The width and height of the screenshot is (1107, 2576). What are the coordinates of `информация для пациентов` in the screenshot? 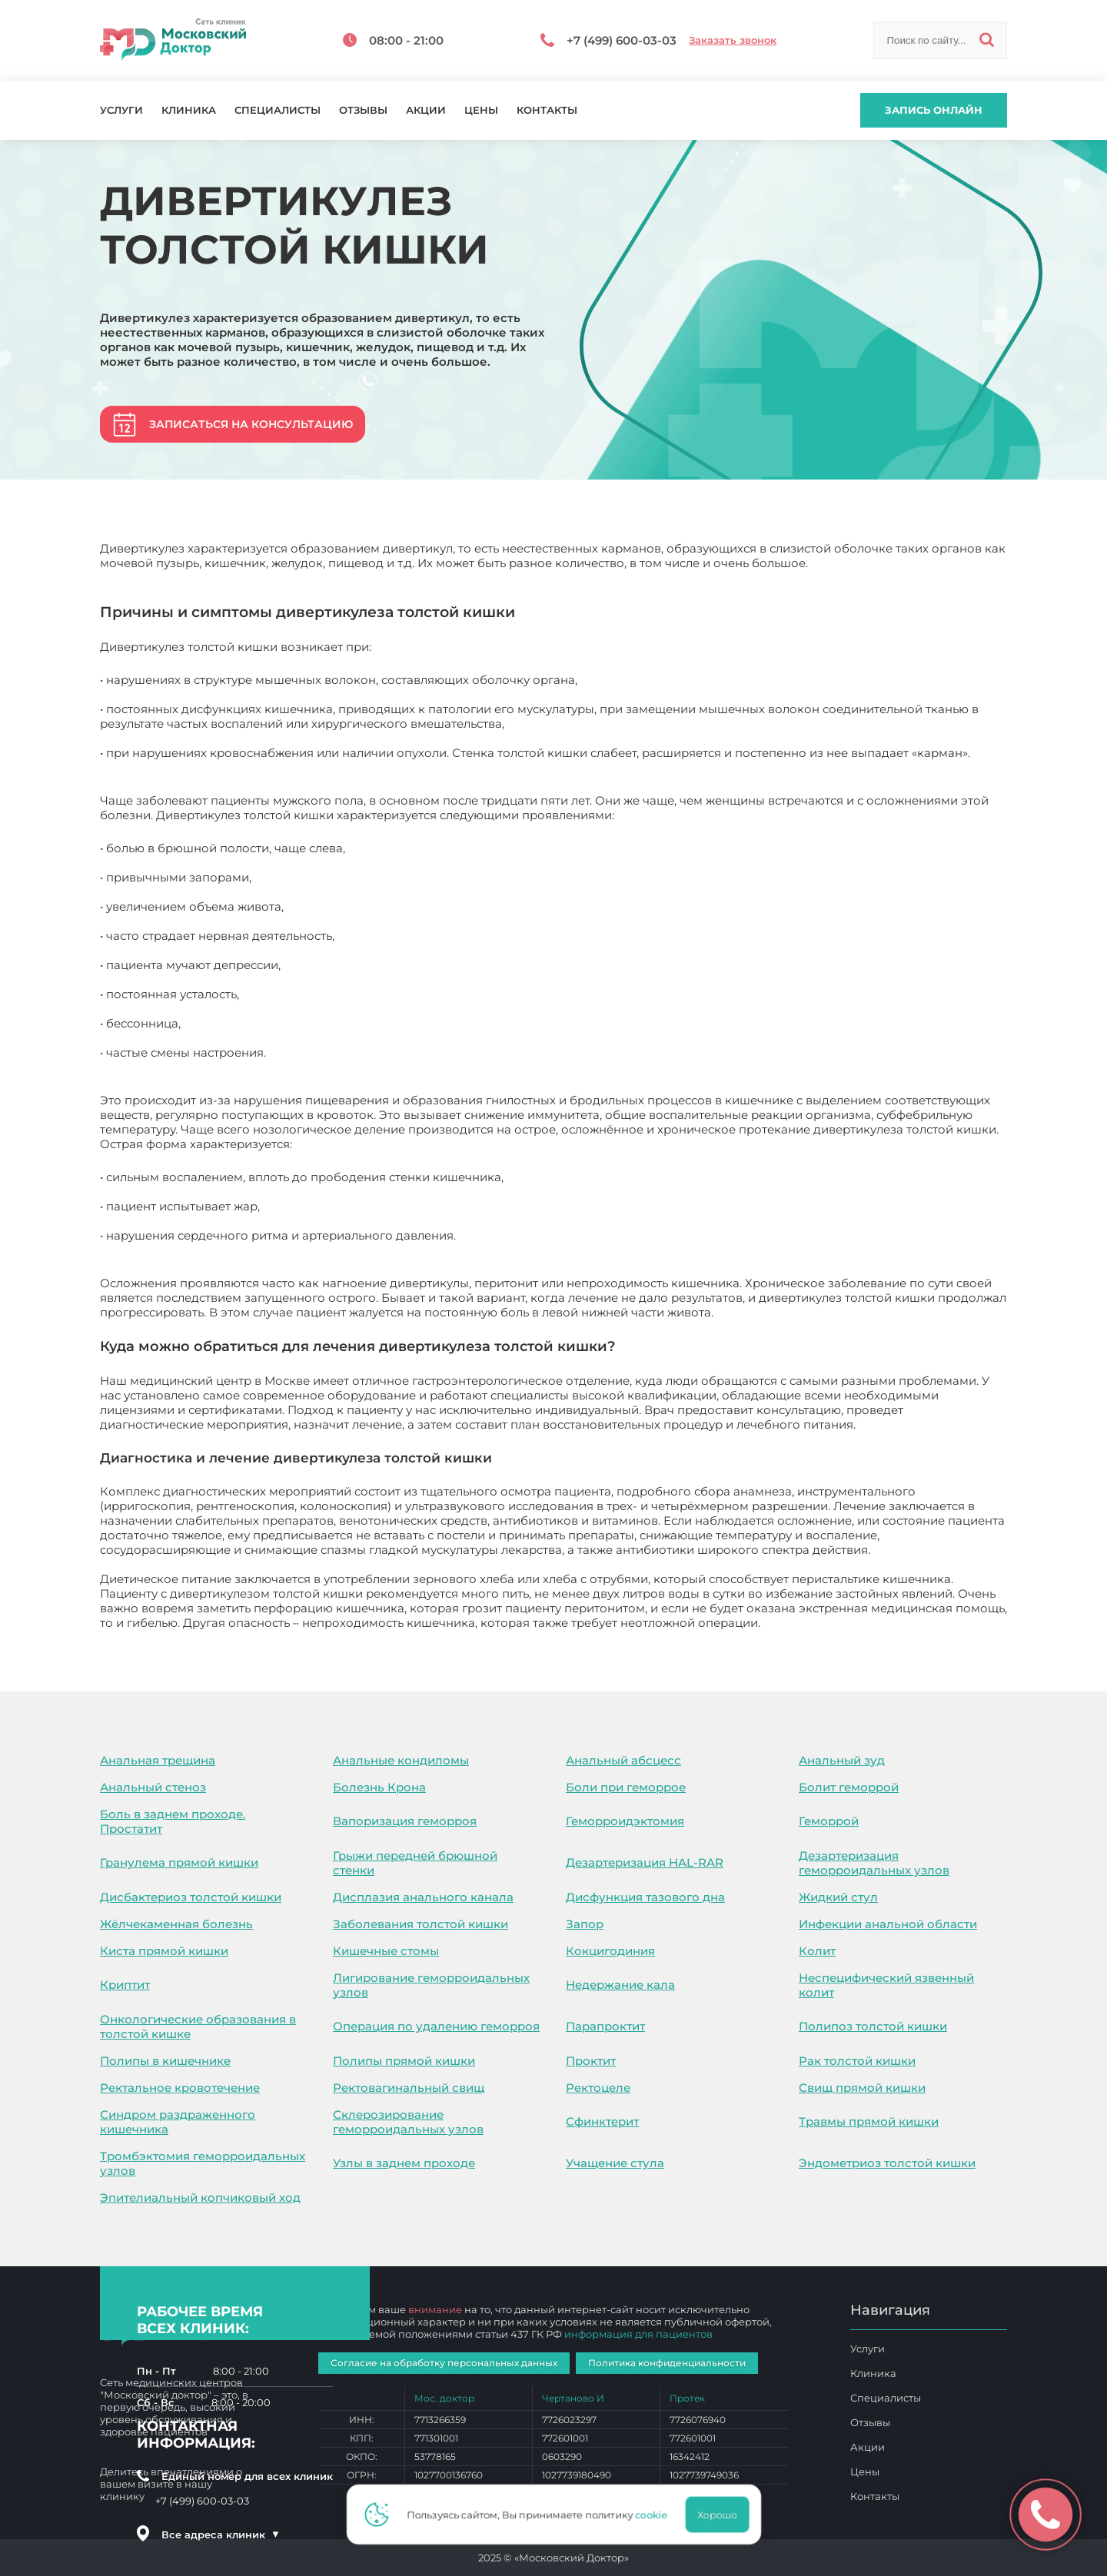 It's located at (638, 2334).